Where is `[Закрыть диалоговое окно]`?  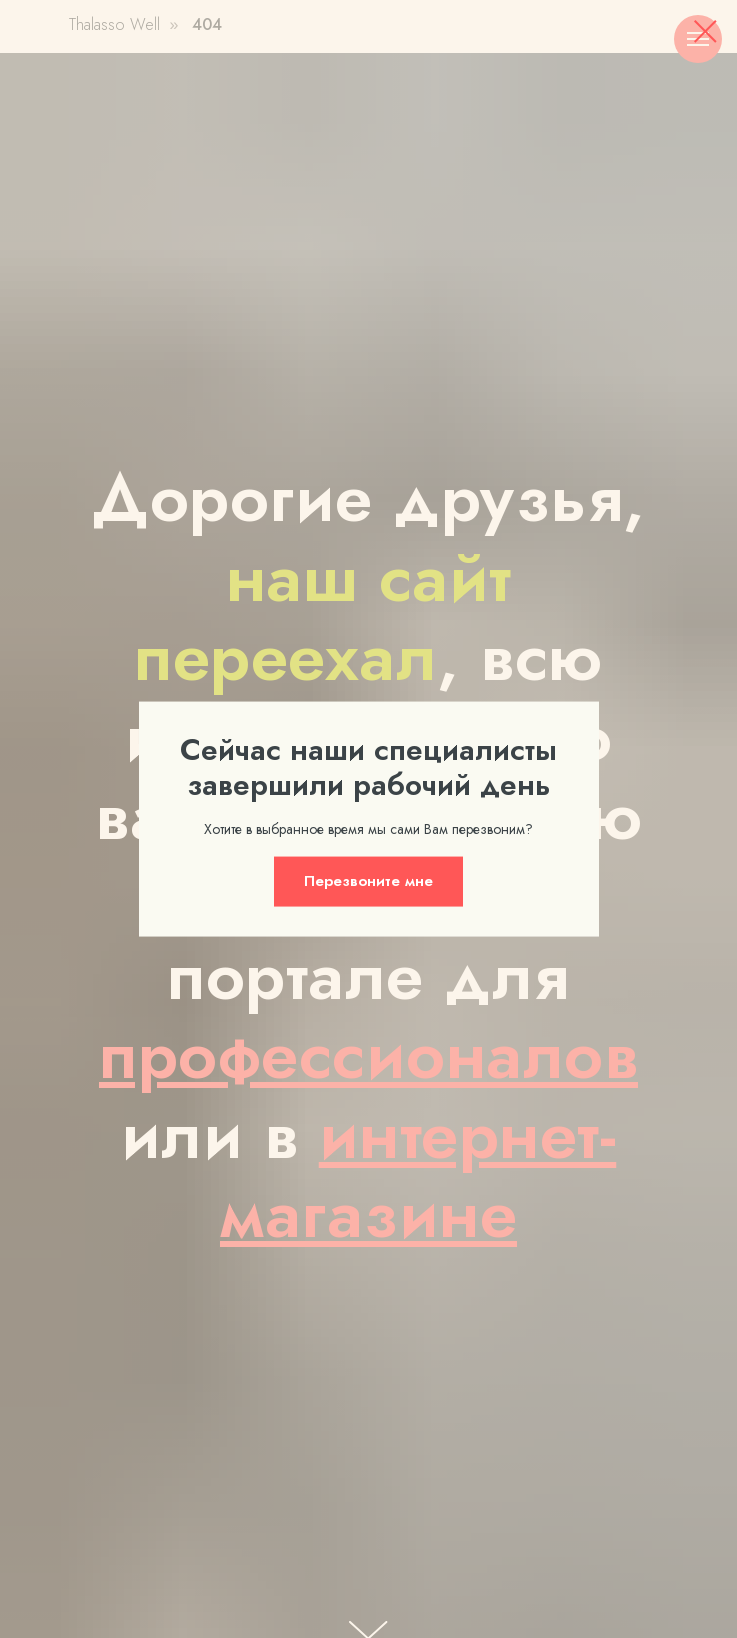 [Закрыть диалоговое окно] is located at coordinates (705, 31).